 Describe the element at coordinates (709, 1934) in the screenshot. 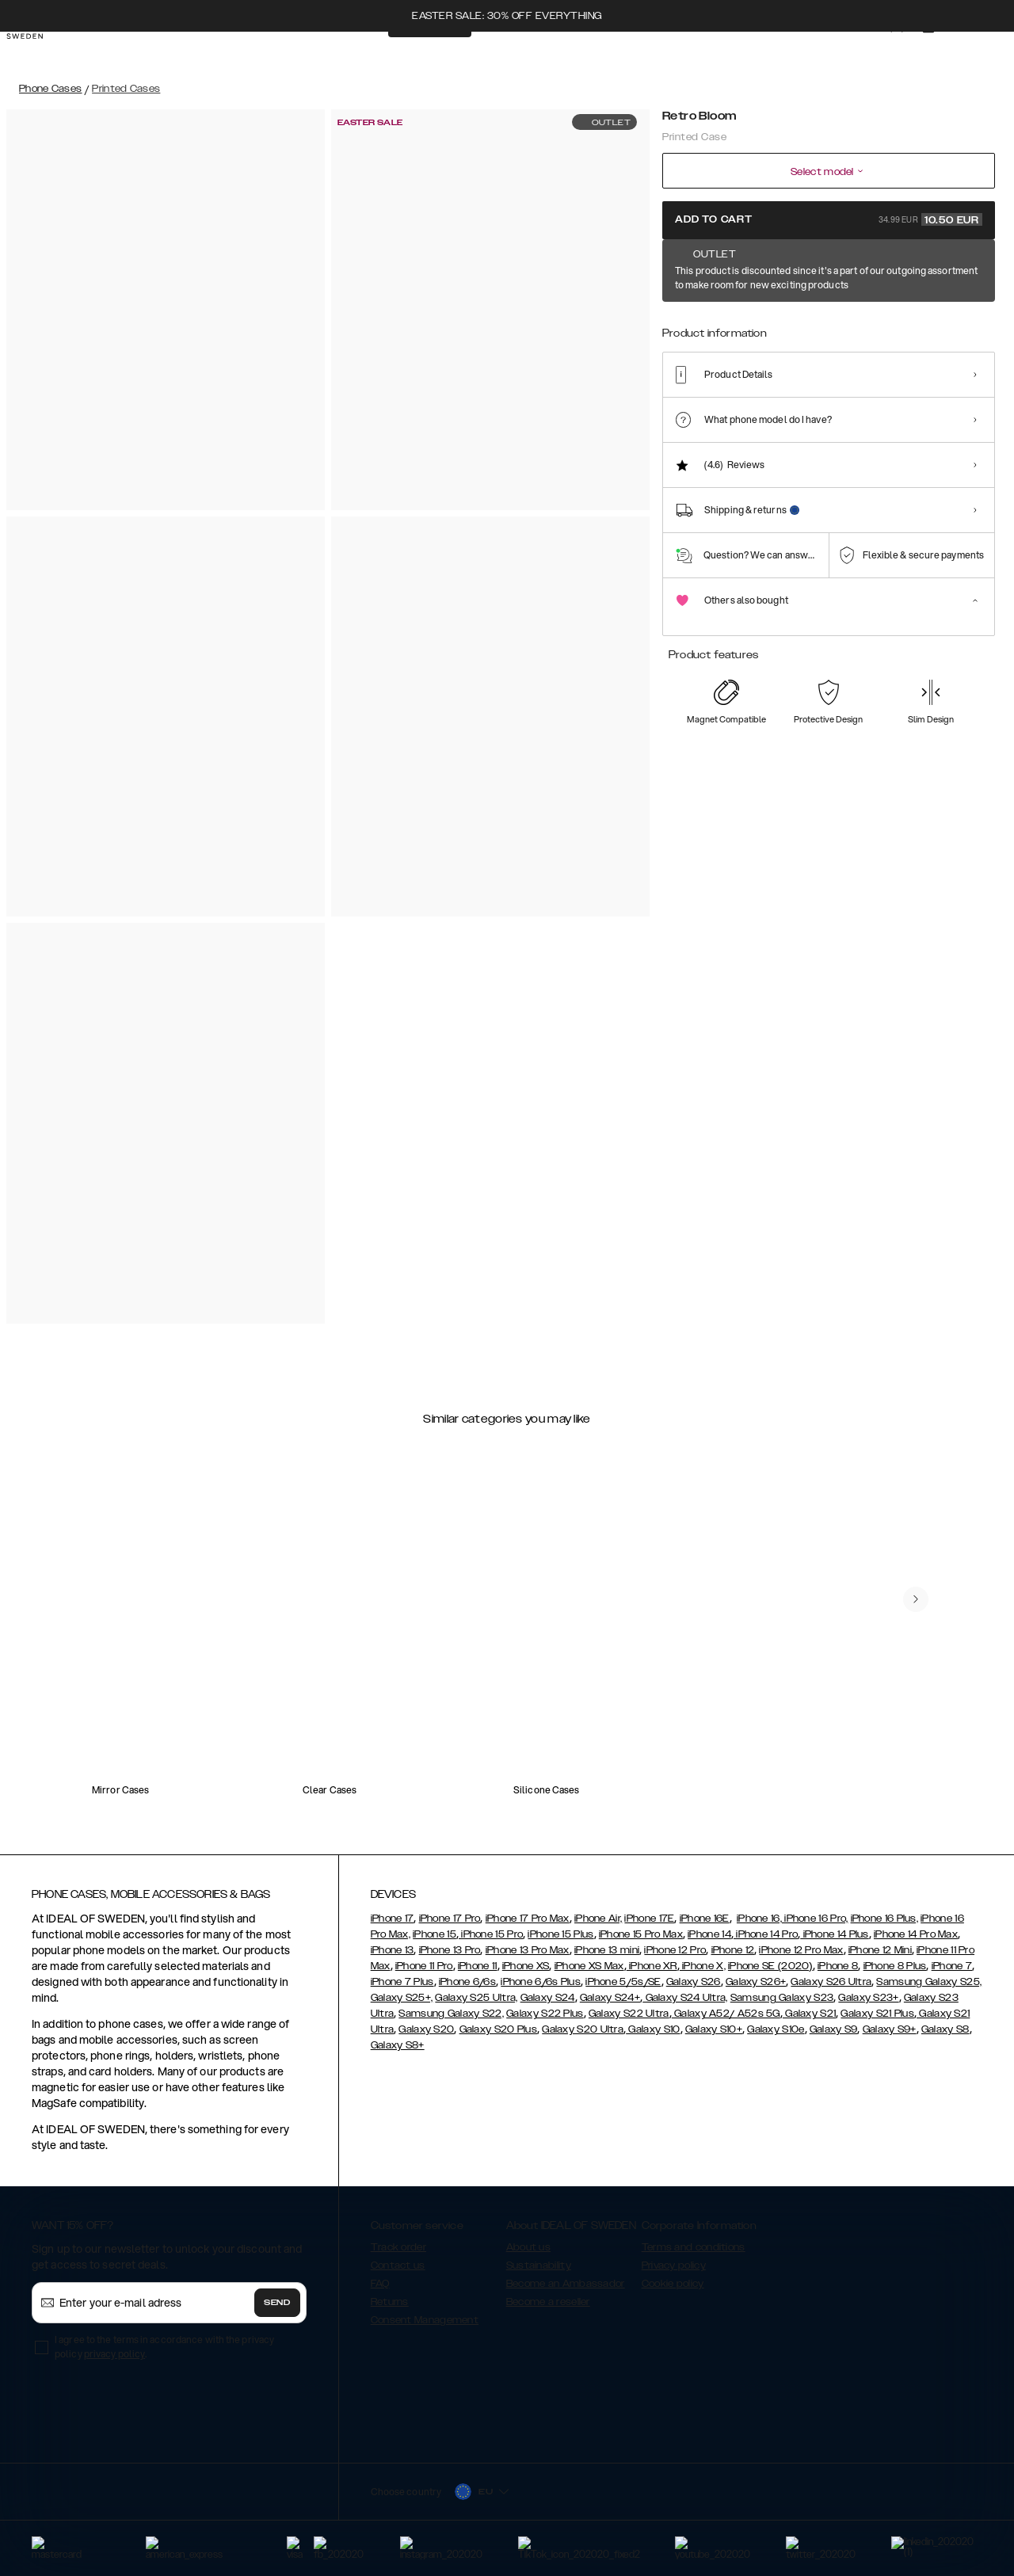

I see `iPhone 14` at that location.